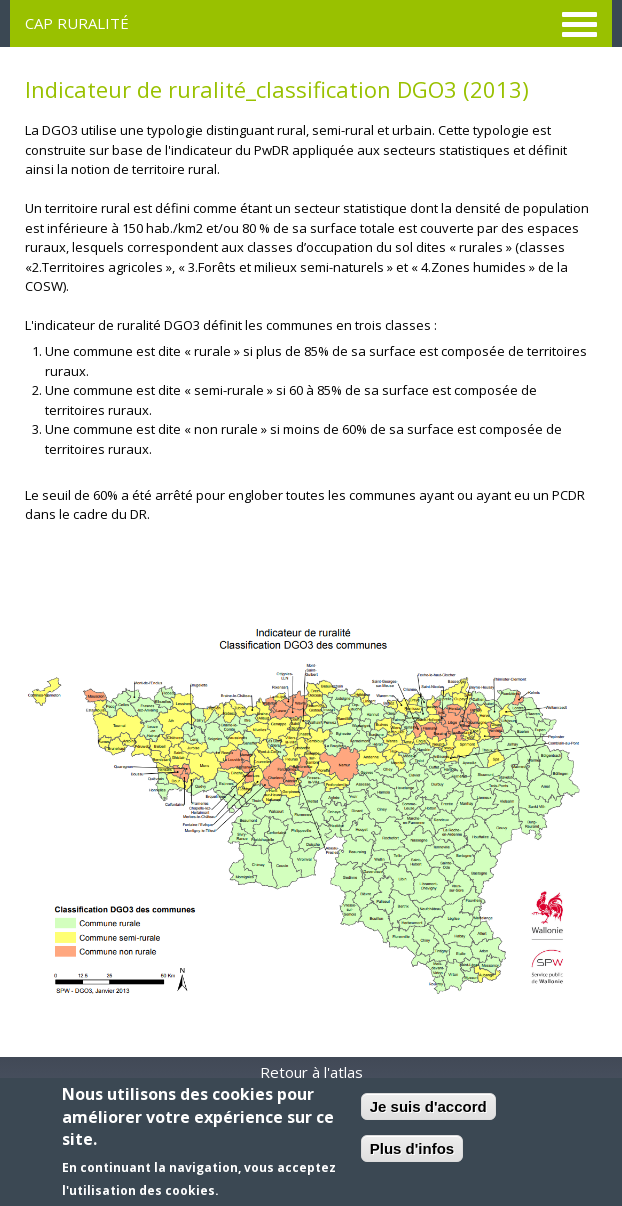 This screenshot has height=1206, width=622. Describe the element at coordinates (412, 1148) in the screenshot. I see `Plus d'infos` at that location.